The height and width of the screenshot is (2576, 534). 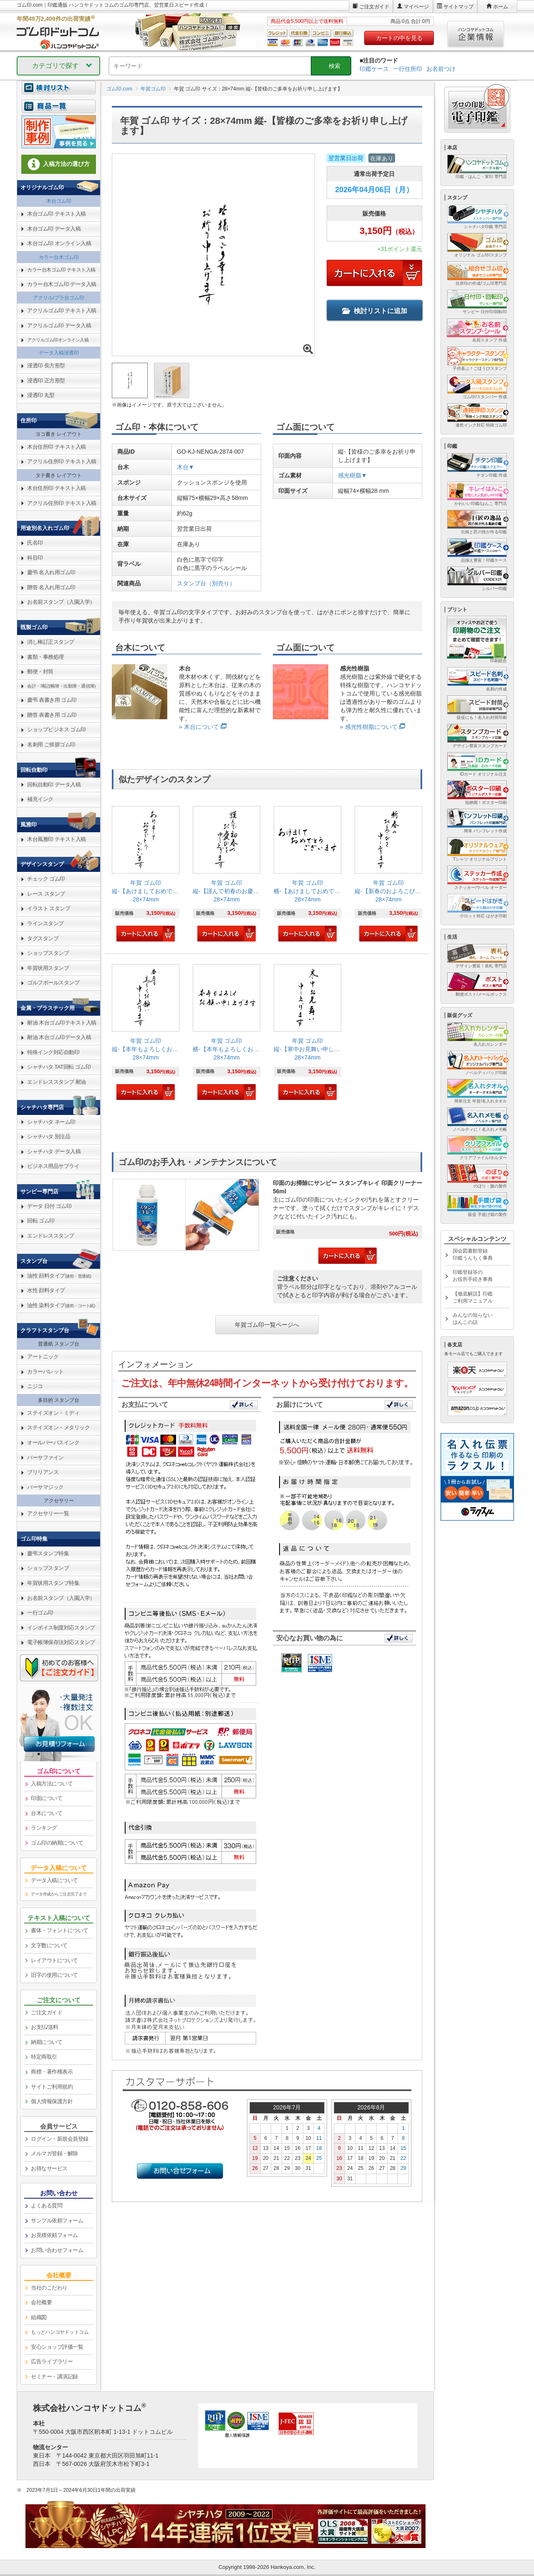 What do you see at coordinates (58, 298) in the screenshot?
I see `アクリル/プラ台ゴム印` at bounding box center [58, 298].